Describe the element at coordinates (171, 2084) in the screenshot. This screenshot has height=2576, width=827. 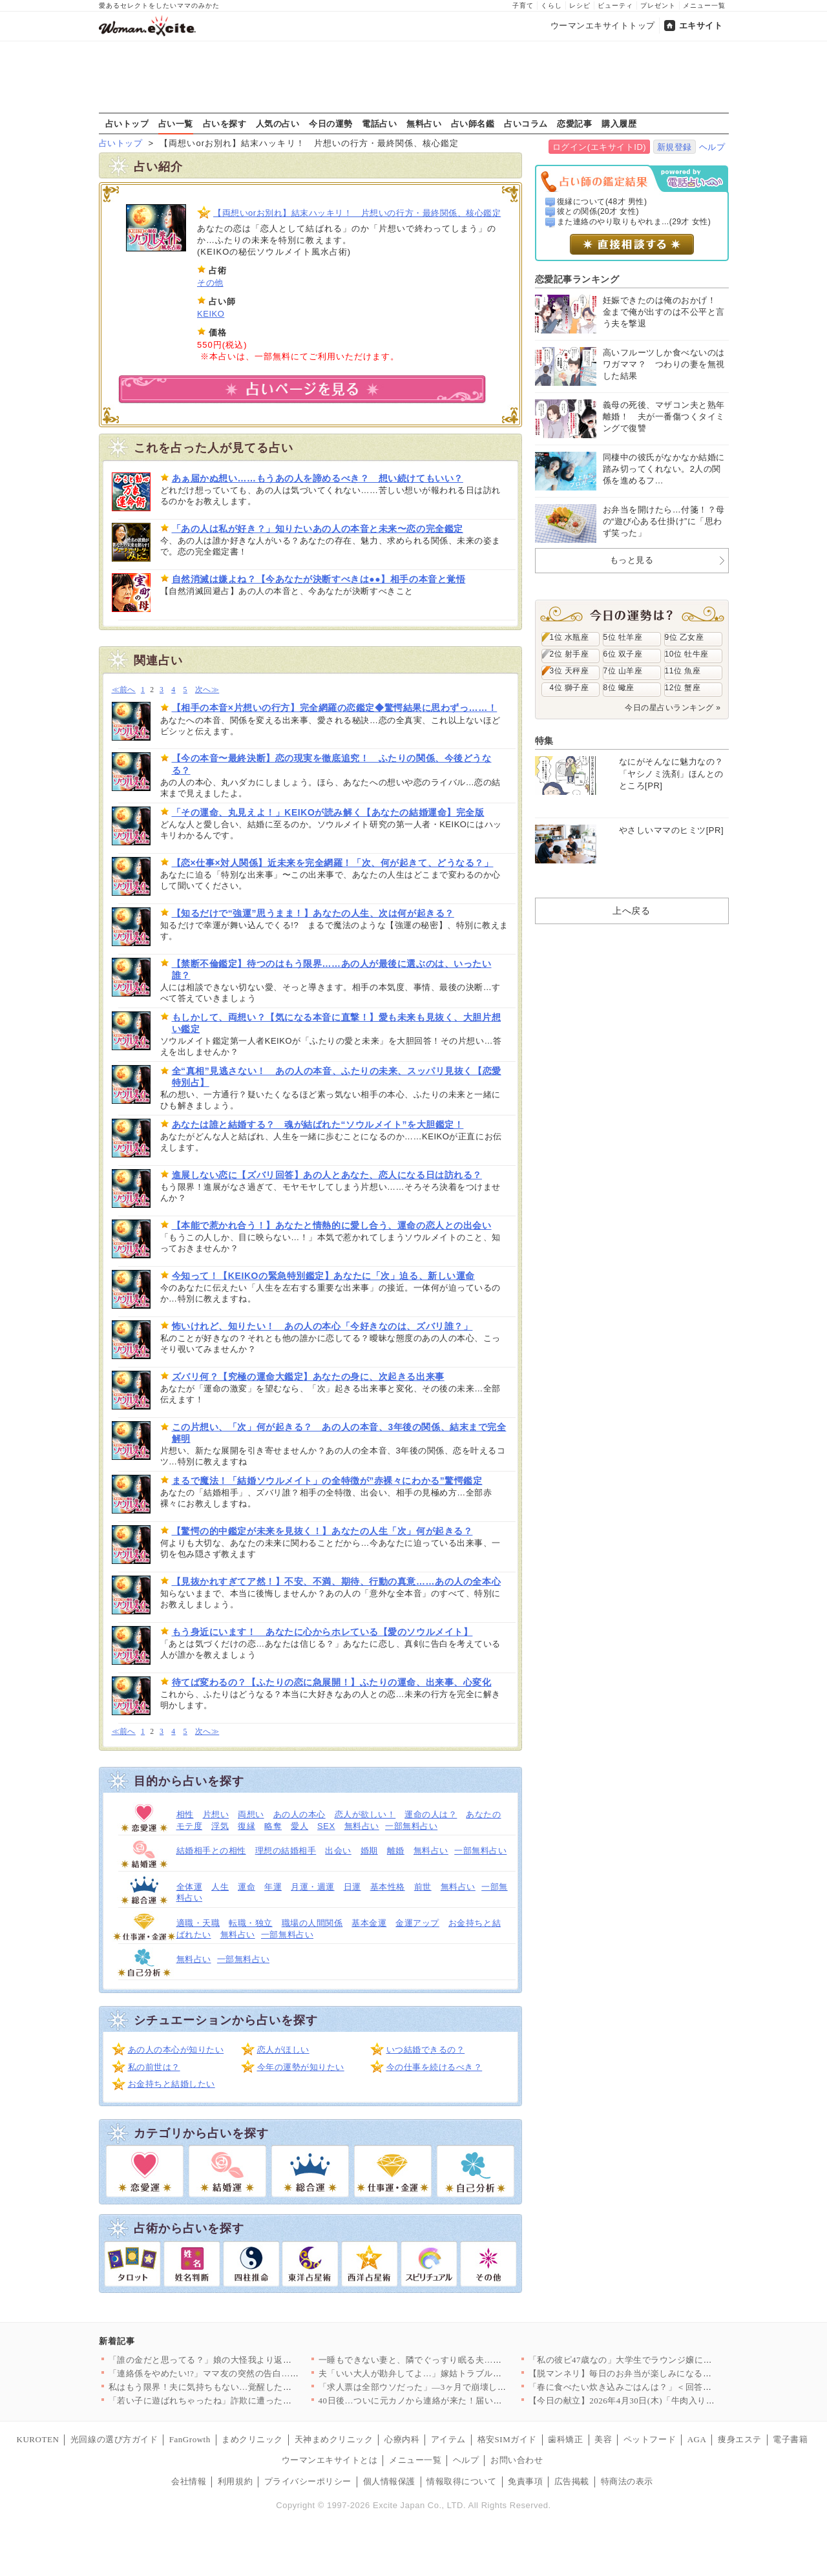
I see `お金持ちと結婚したい` at that location.